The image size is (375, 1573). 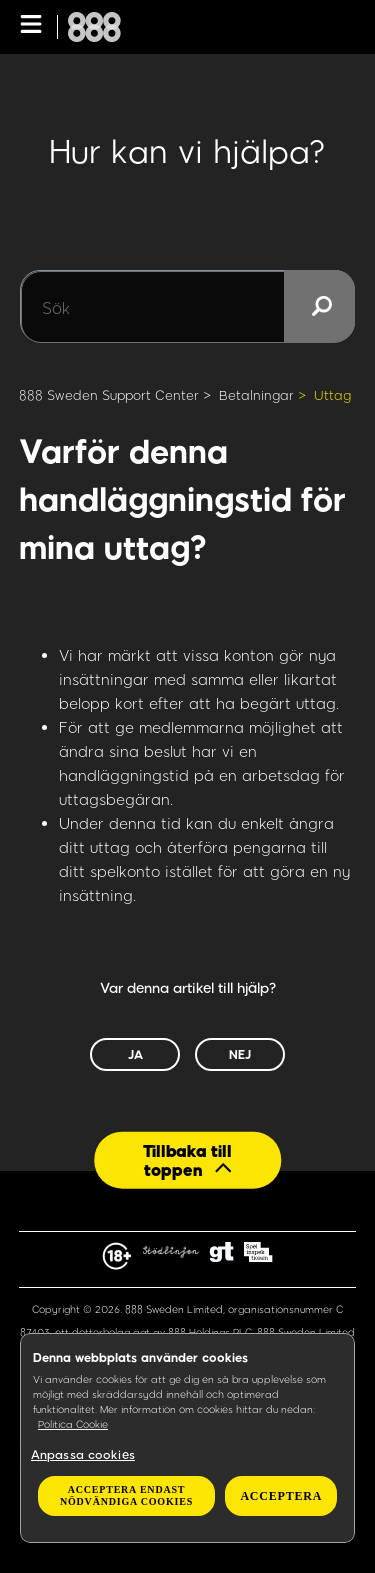 What do you see at coordinates (240, 1054) in the screenshot?
I see `Nej [Denna artikel hjälpte inte]` at bounding box center [240, 1054].